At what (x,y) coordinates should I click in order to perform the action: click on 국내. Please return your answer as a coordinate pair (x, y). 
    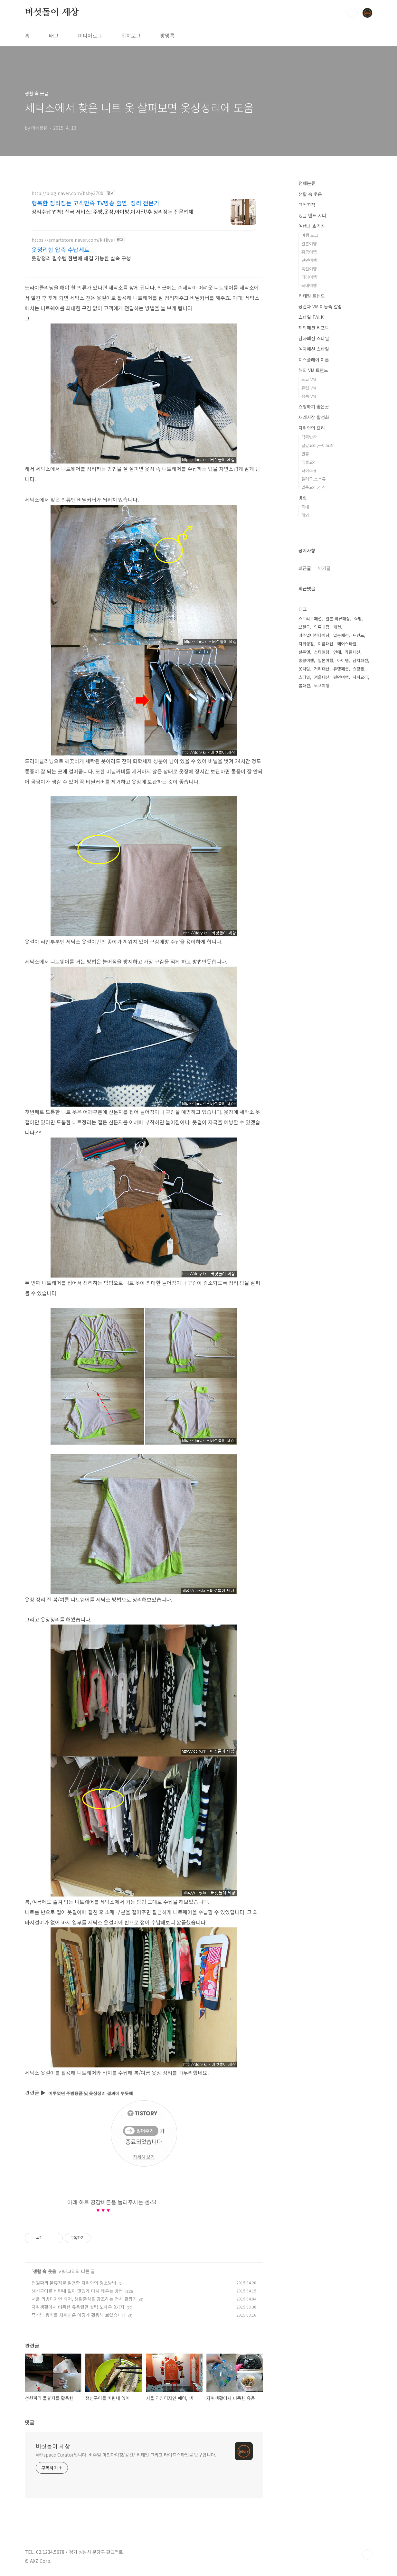
    Looking at the image, I should click on (305, 507).